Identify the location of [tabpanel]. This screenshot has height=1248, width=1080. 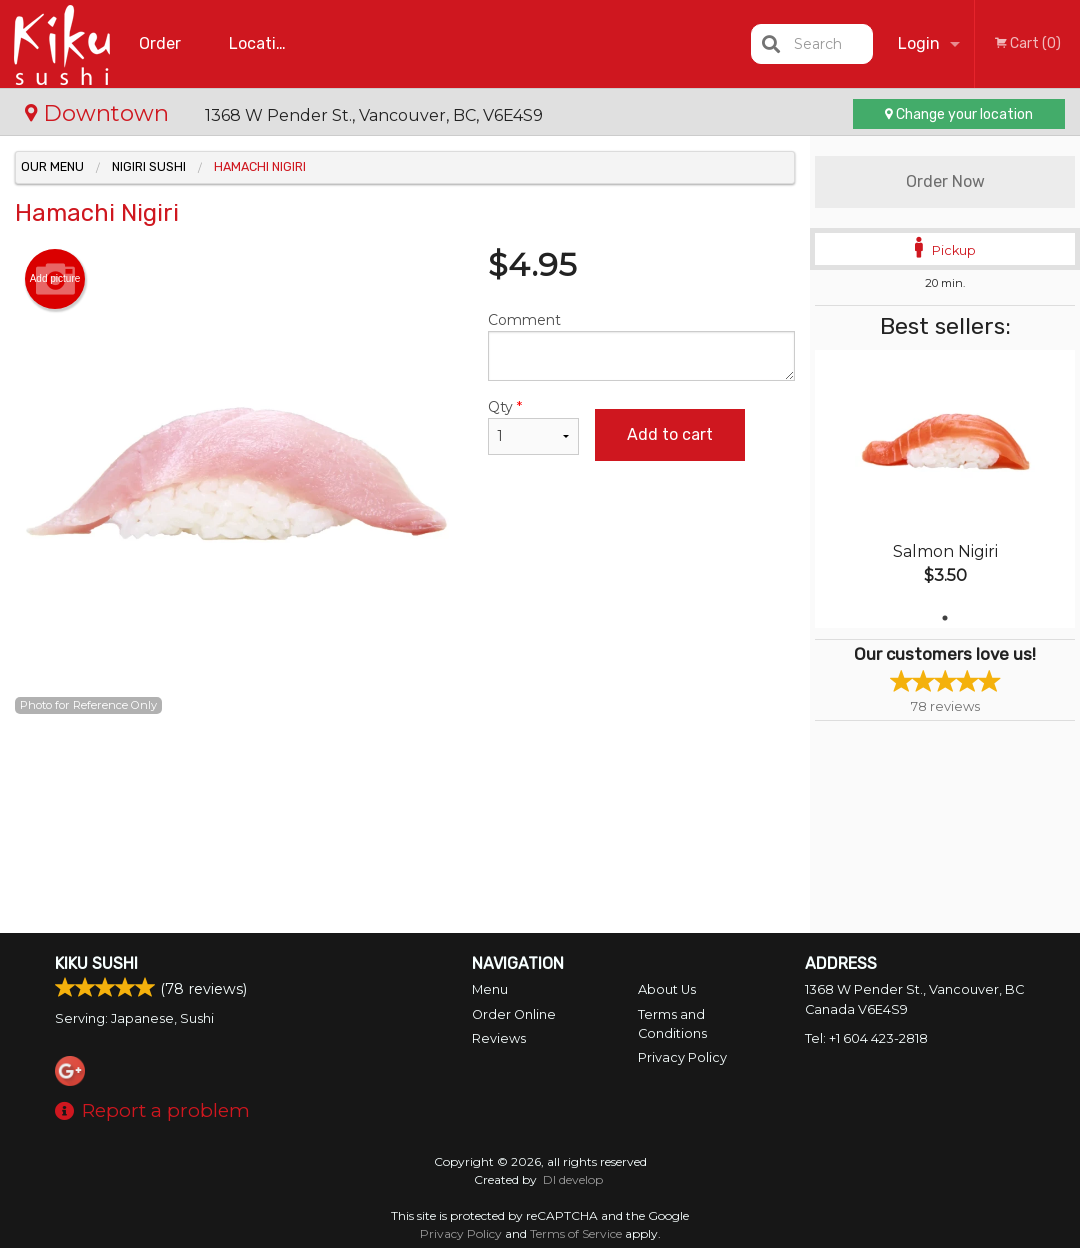
(945, 489).